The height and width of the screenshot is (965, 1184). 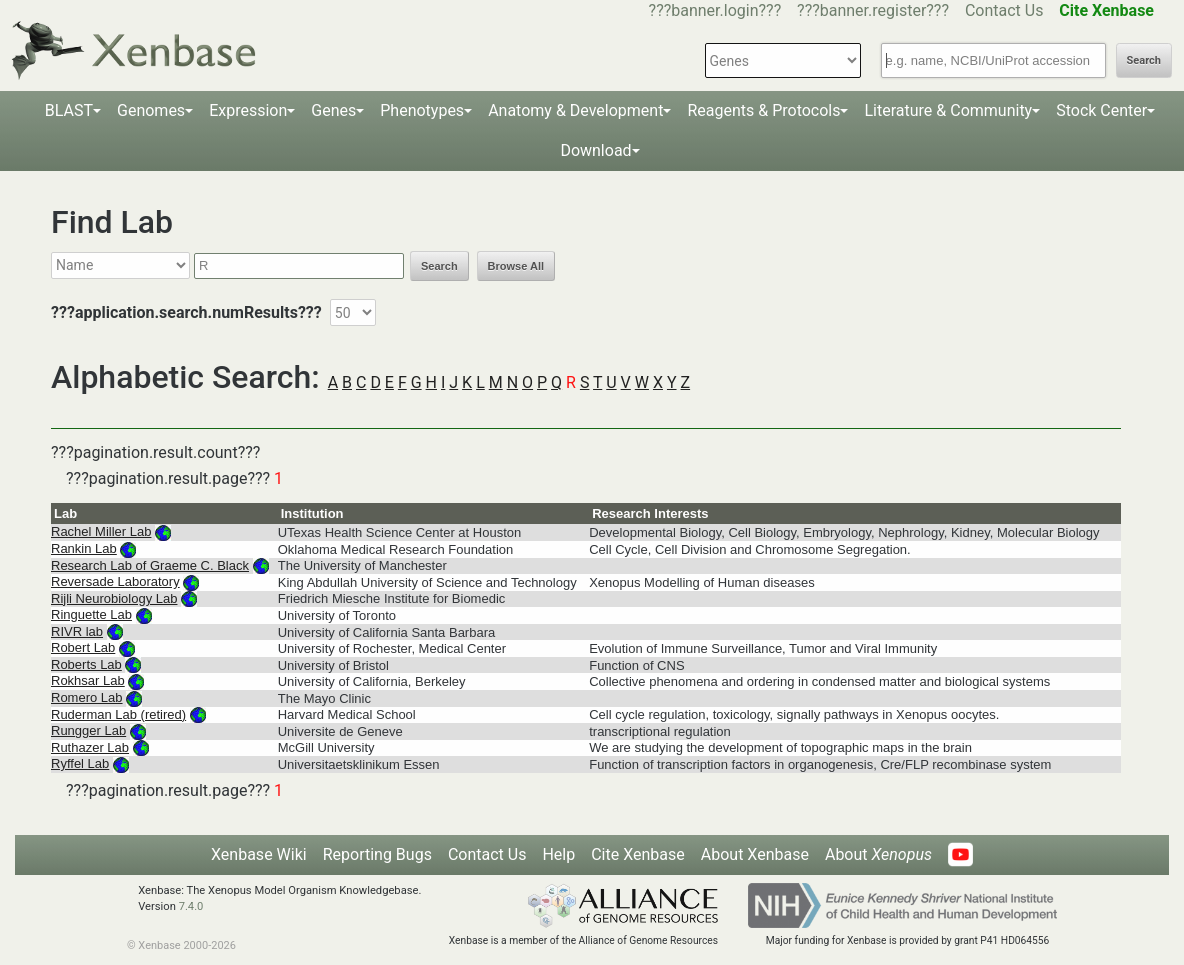 I want to click on Genes, so click(x=333, y=110).